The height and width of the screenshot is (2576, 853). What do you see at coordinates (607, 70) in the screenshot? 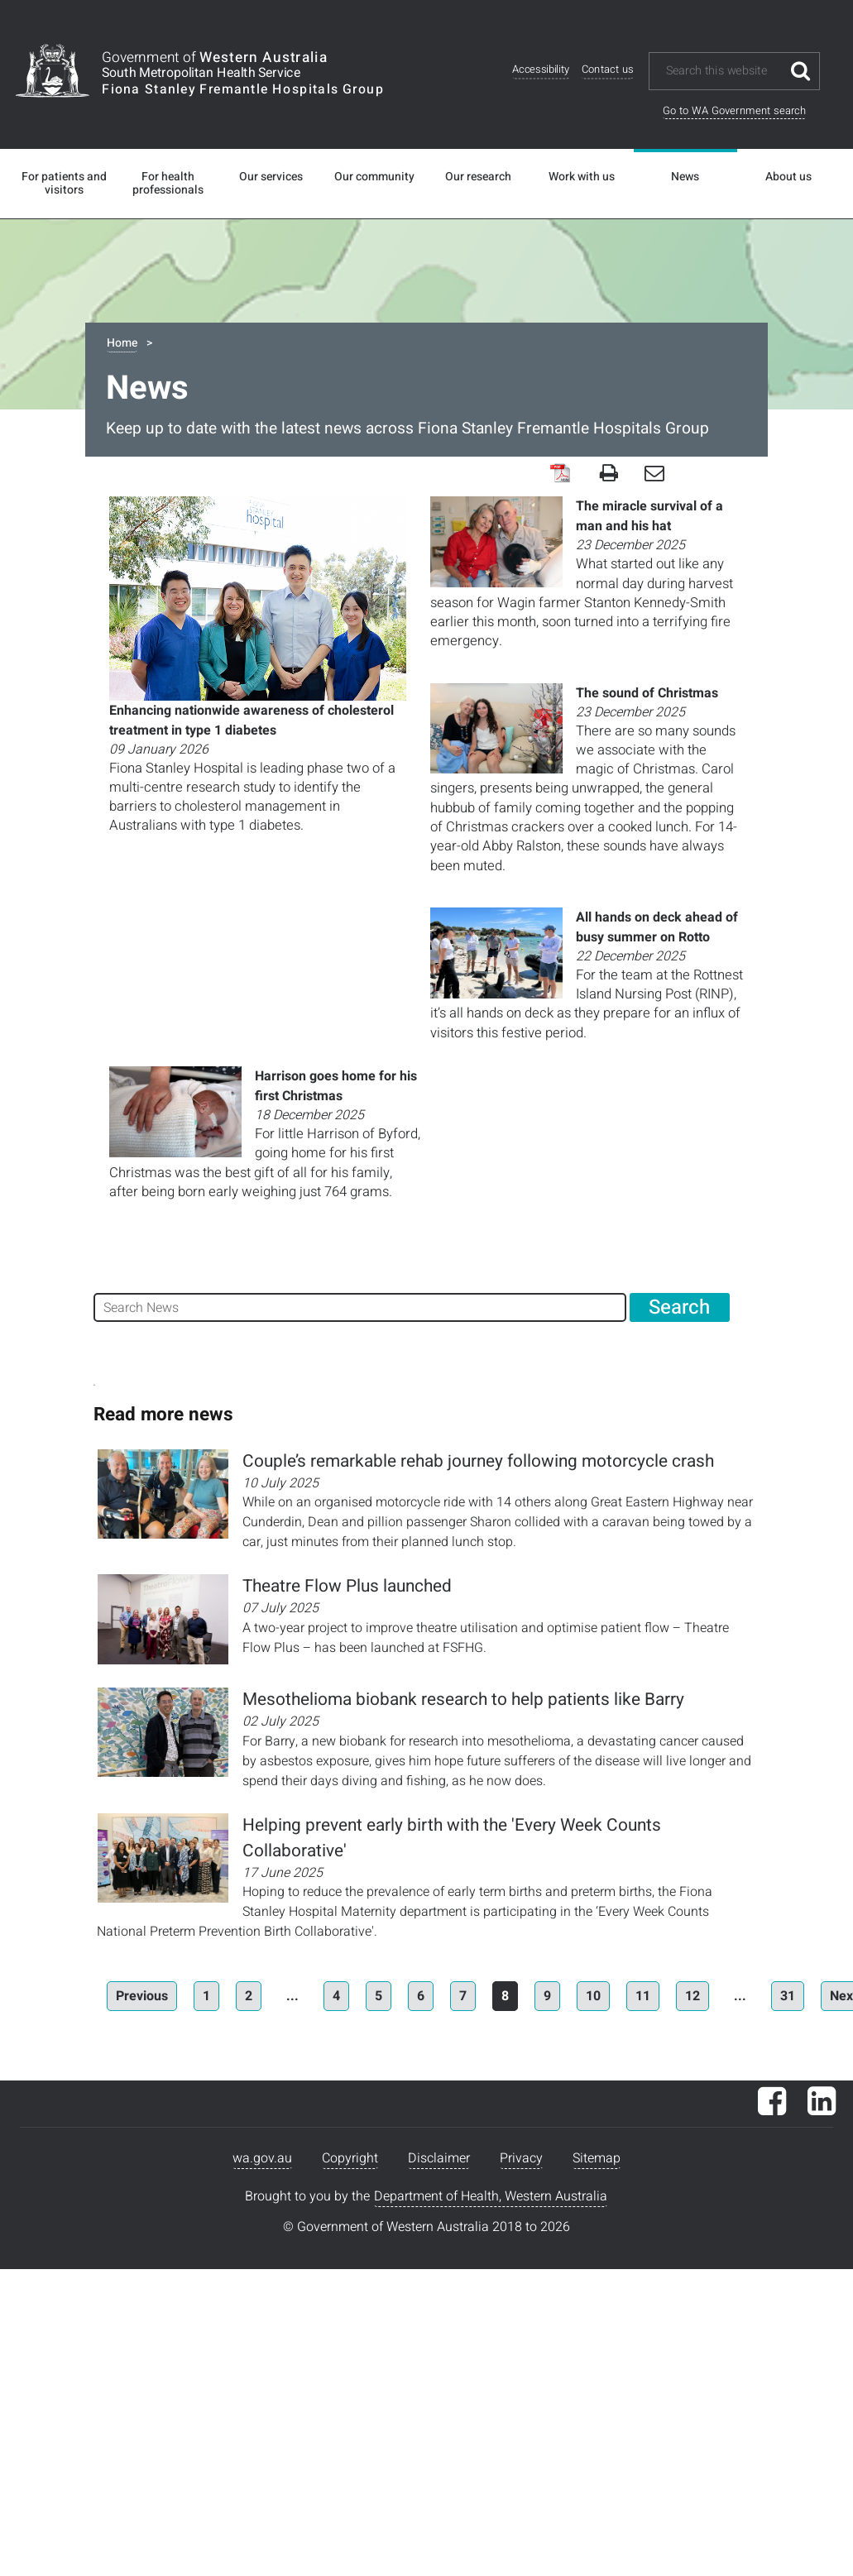
I see `Contact us` at bounding box center [607, 70].